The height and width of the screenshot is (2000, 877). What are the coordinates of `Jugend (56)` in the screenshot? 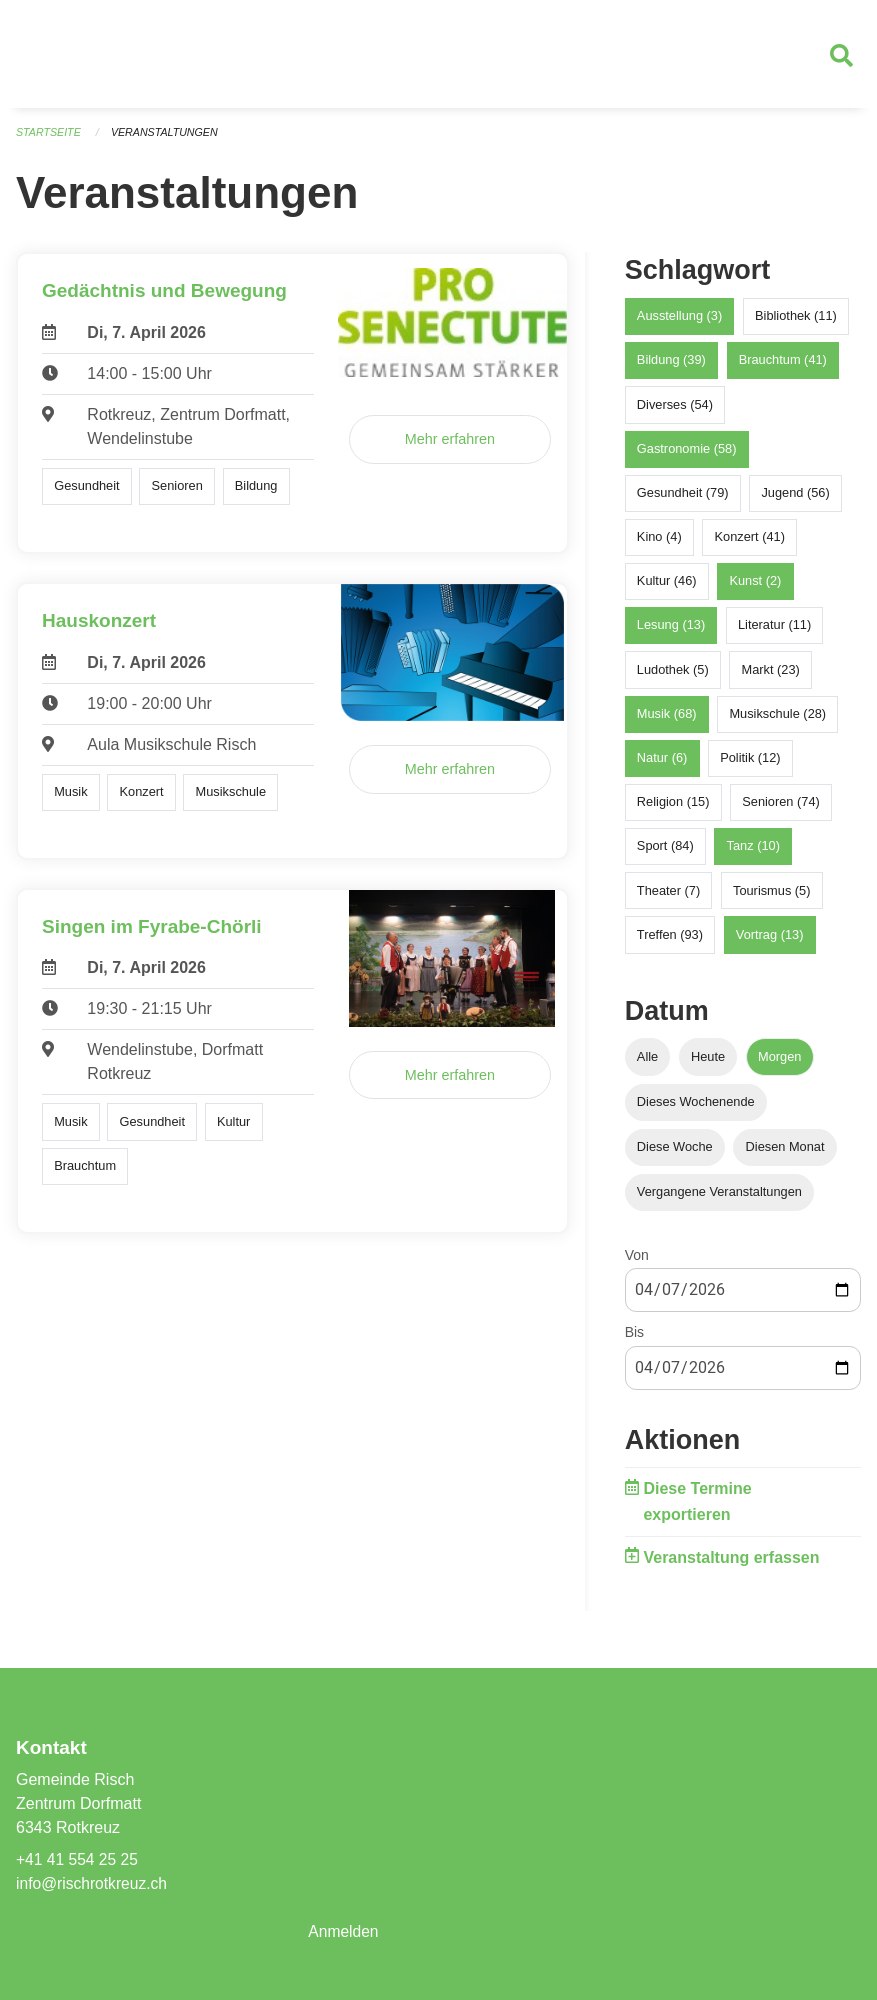 It's located at (795, 500).